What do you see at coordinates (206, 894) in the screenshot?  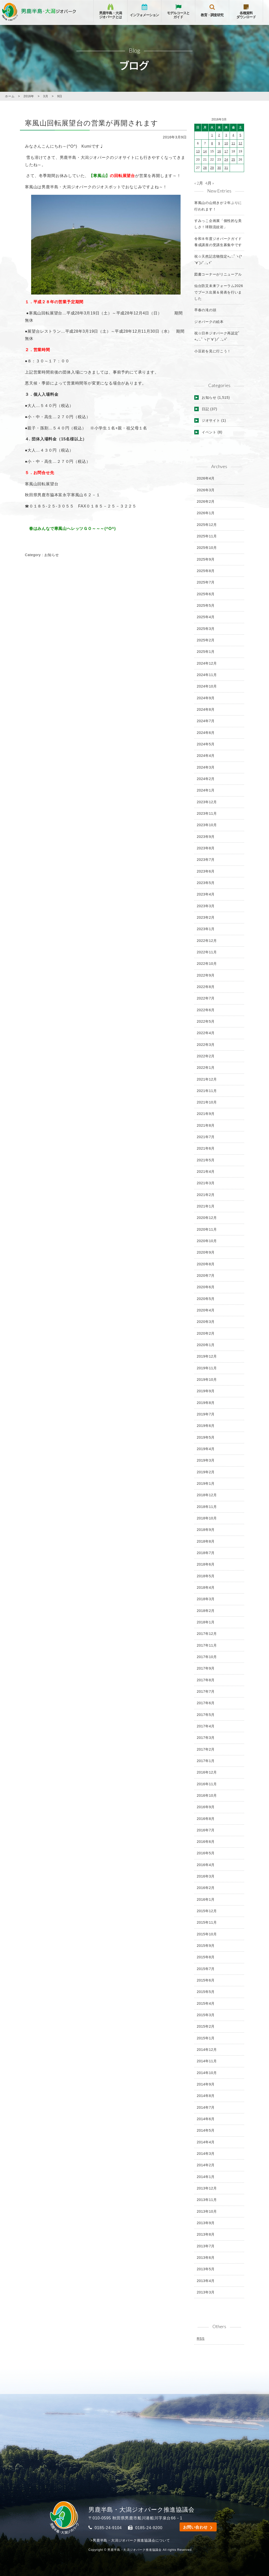 I see `2023年4月` at bounding box center [206, 894].